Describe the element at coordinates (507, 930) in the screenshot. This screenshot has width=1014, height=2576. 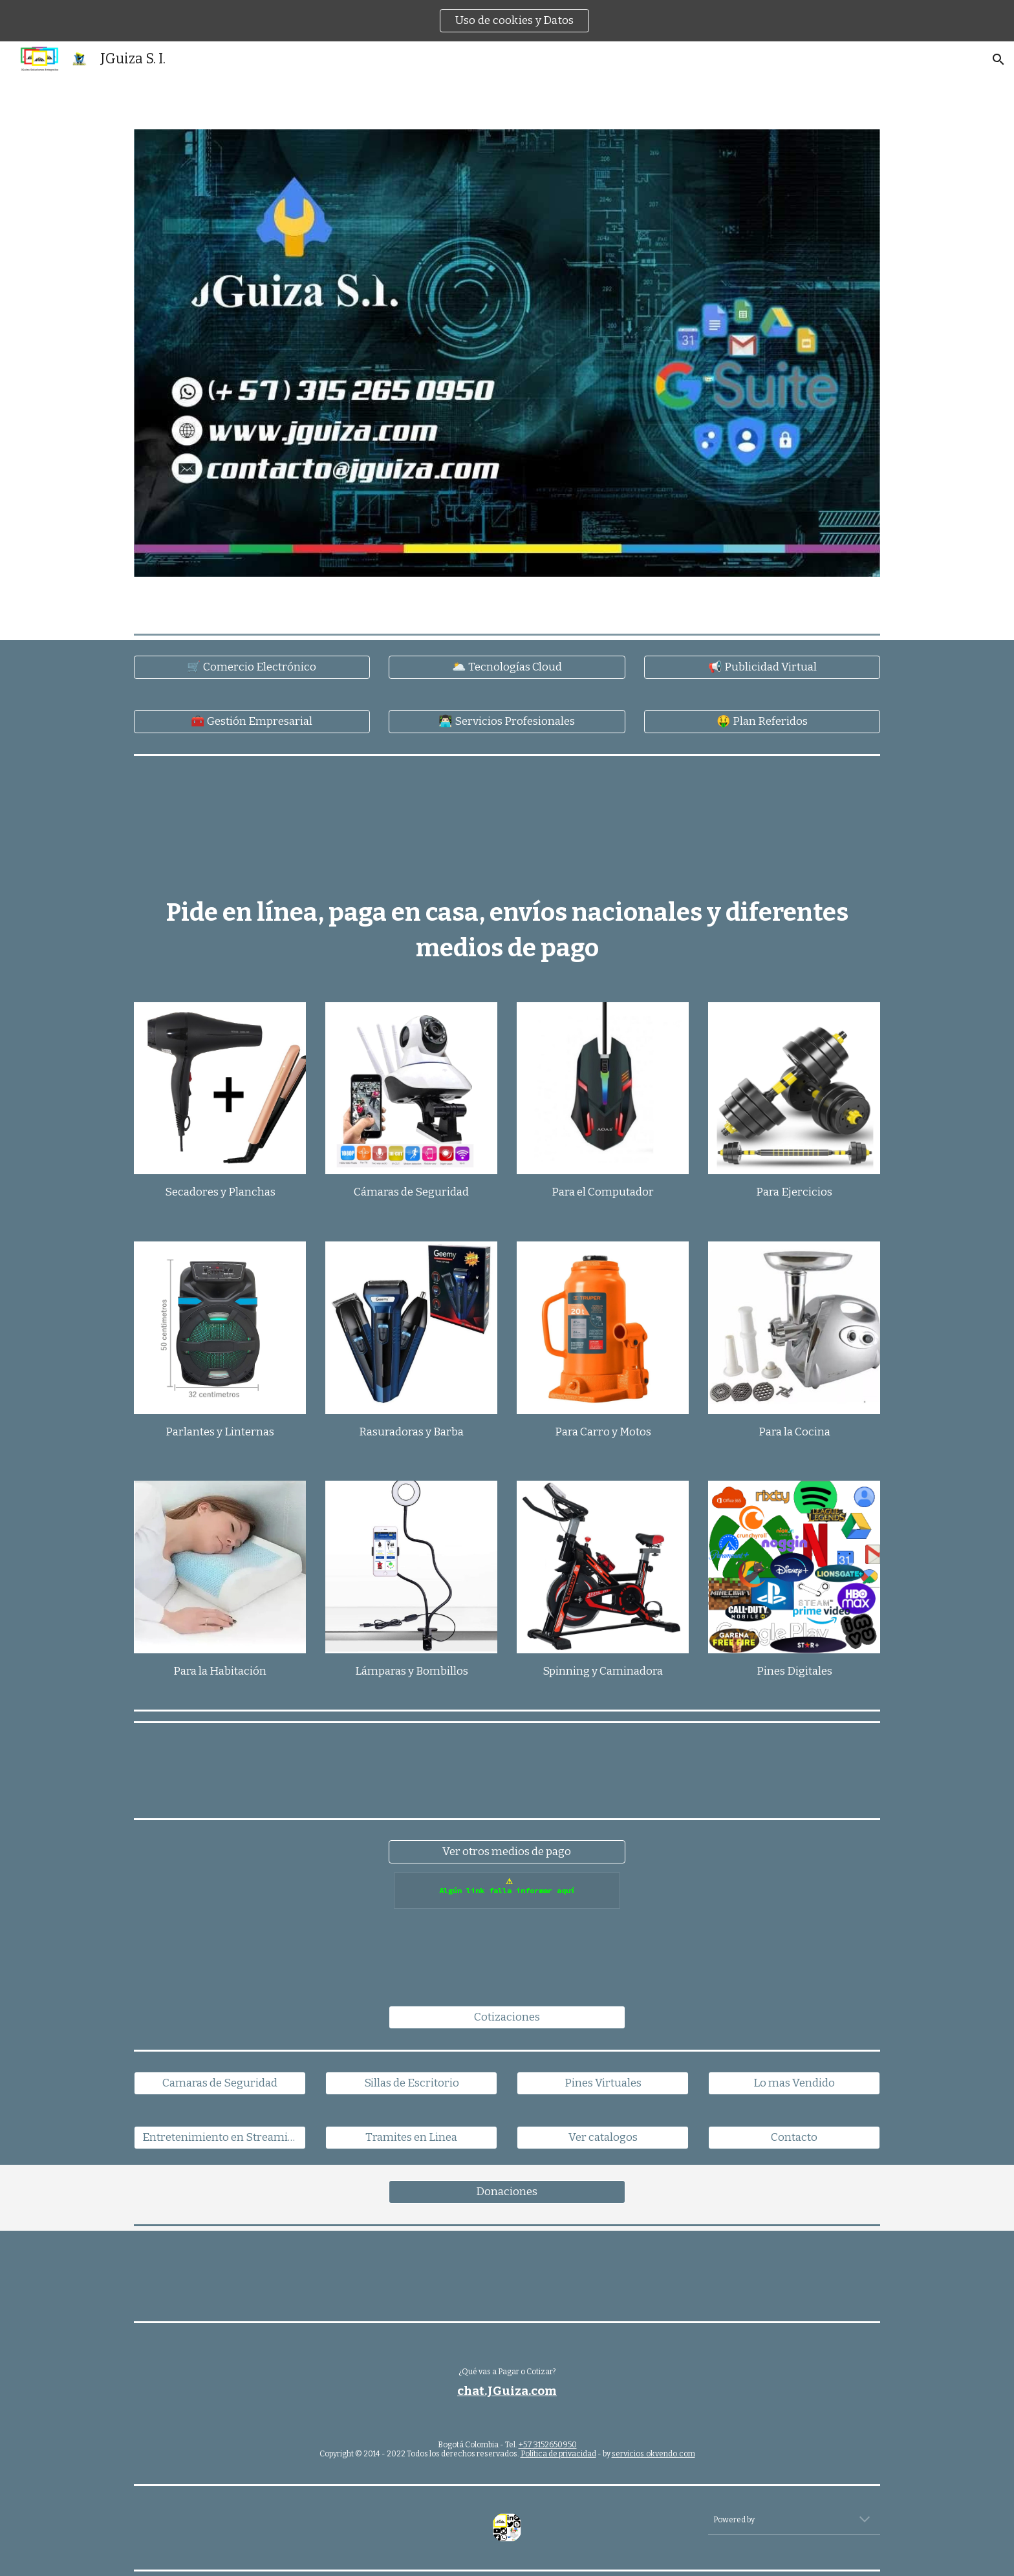
I see `[main]` at that location.